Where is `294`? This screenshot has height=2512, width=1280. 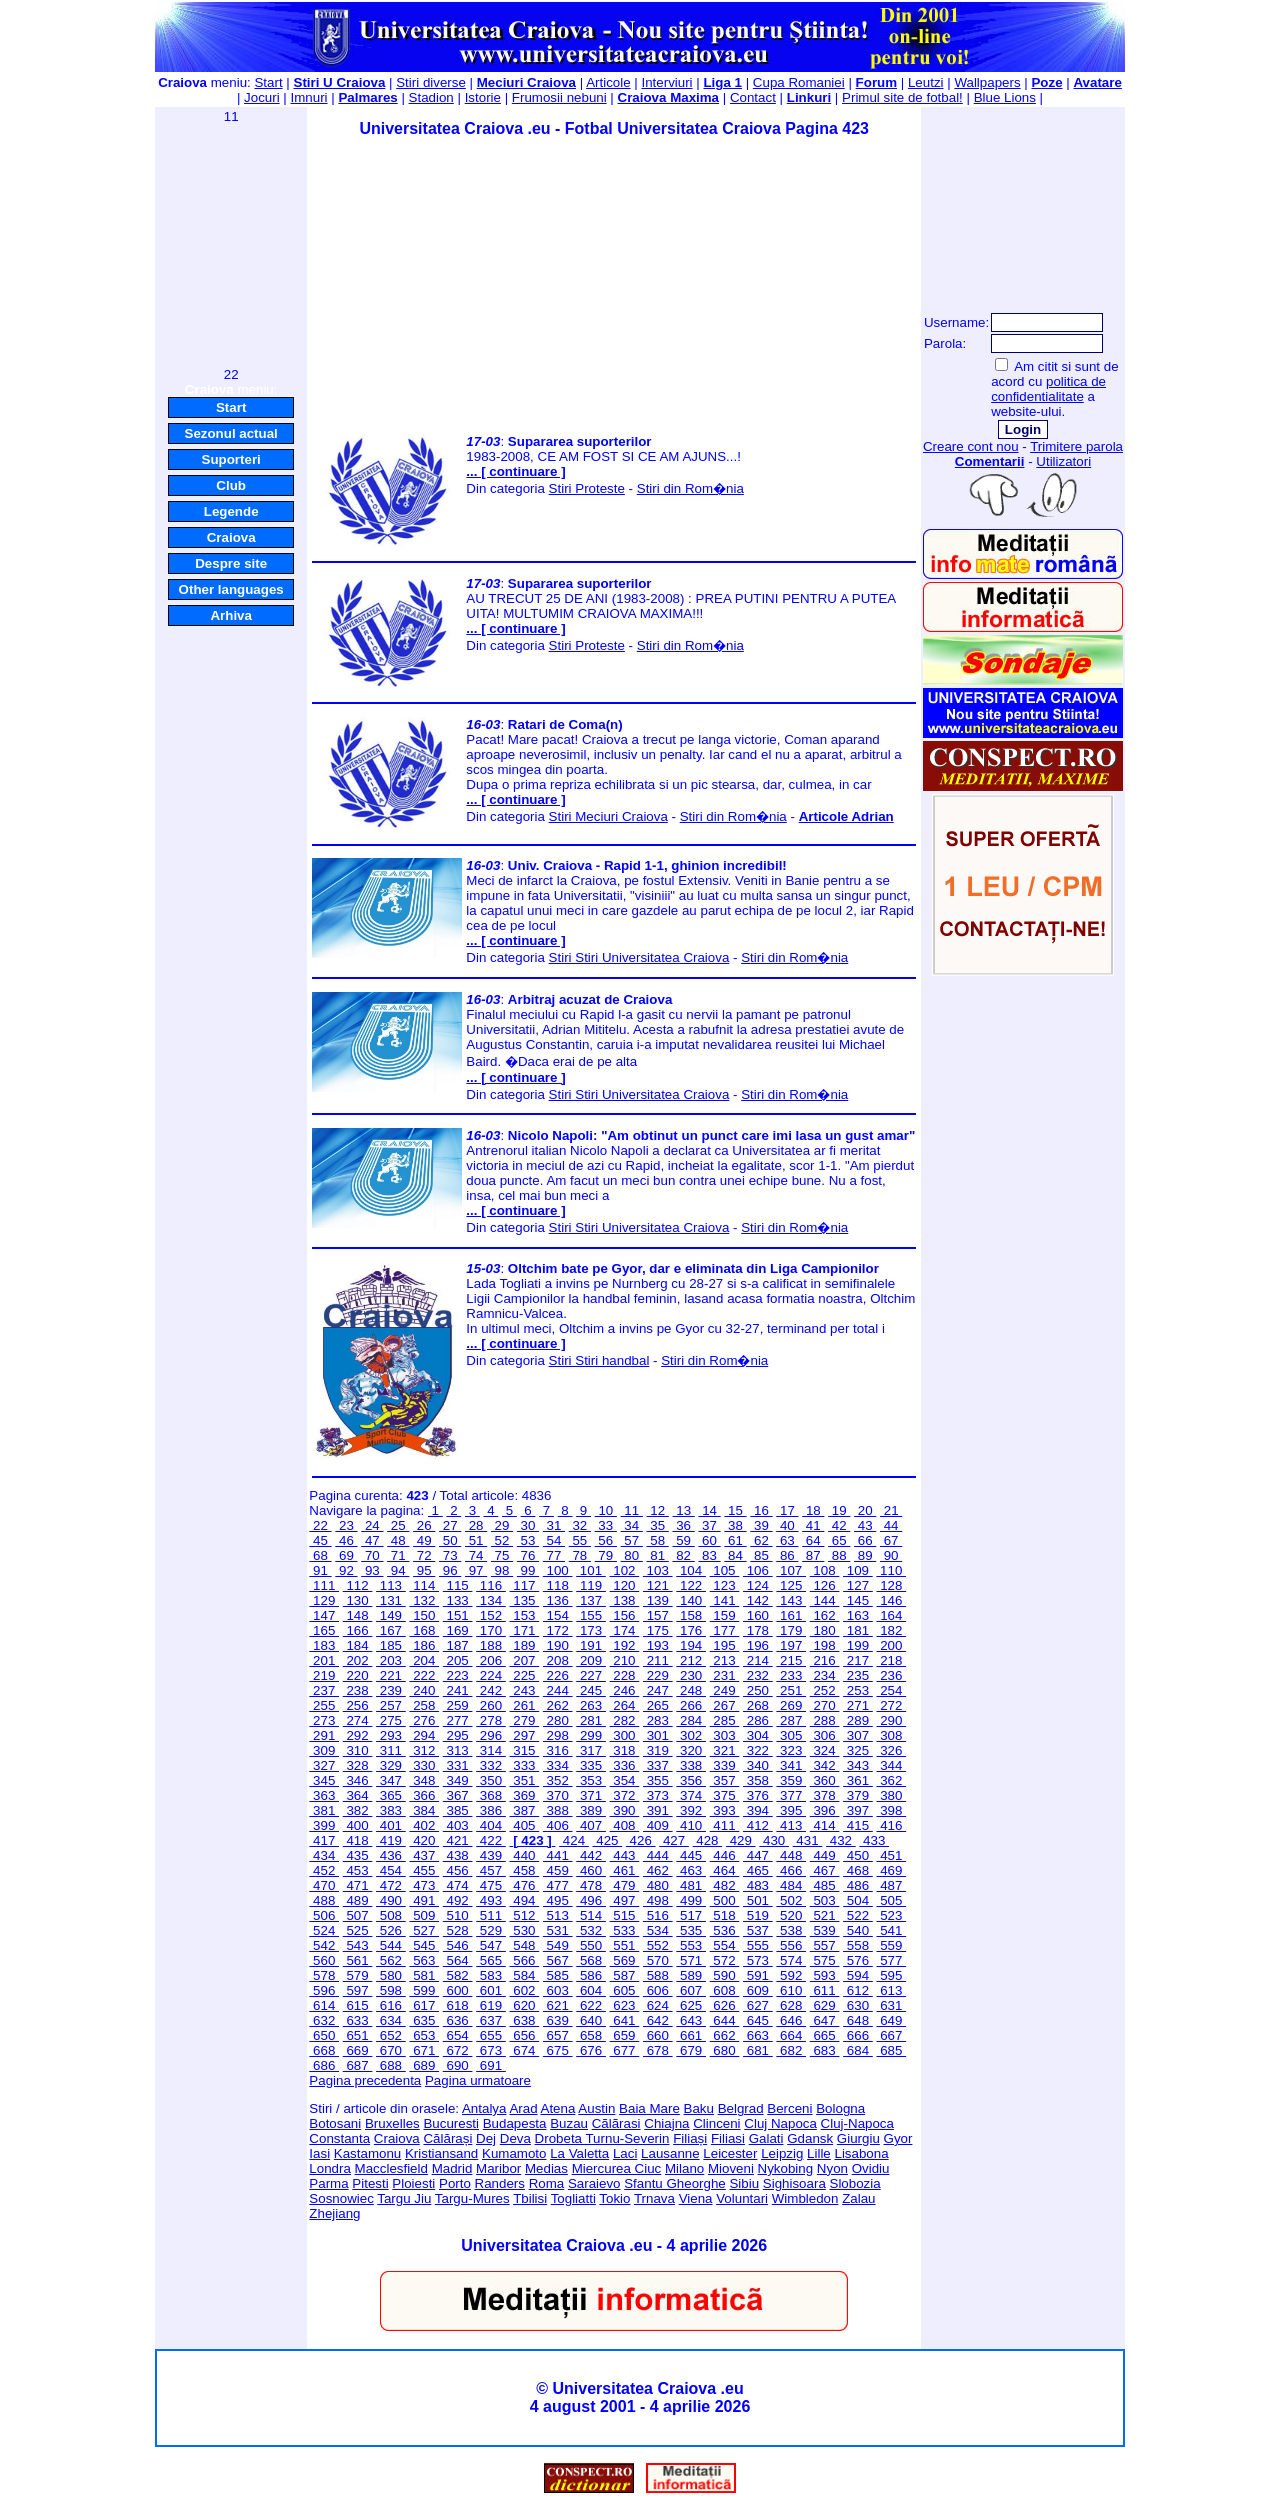
294 is located at coordinates (424, 1735).